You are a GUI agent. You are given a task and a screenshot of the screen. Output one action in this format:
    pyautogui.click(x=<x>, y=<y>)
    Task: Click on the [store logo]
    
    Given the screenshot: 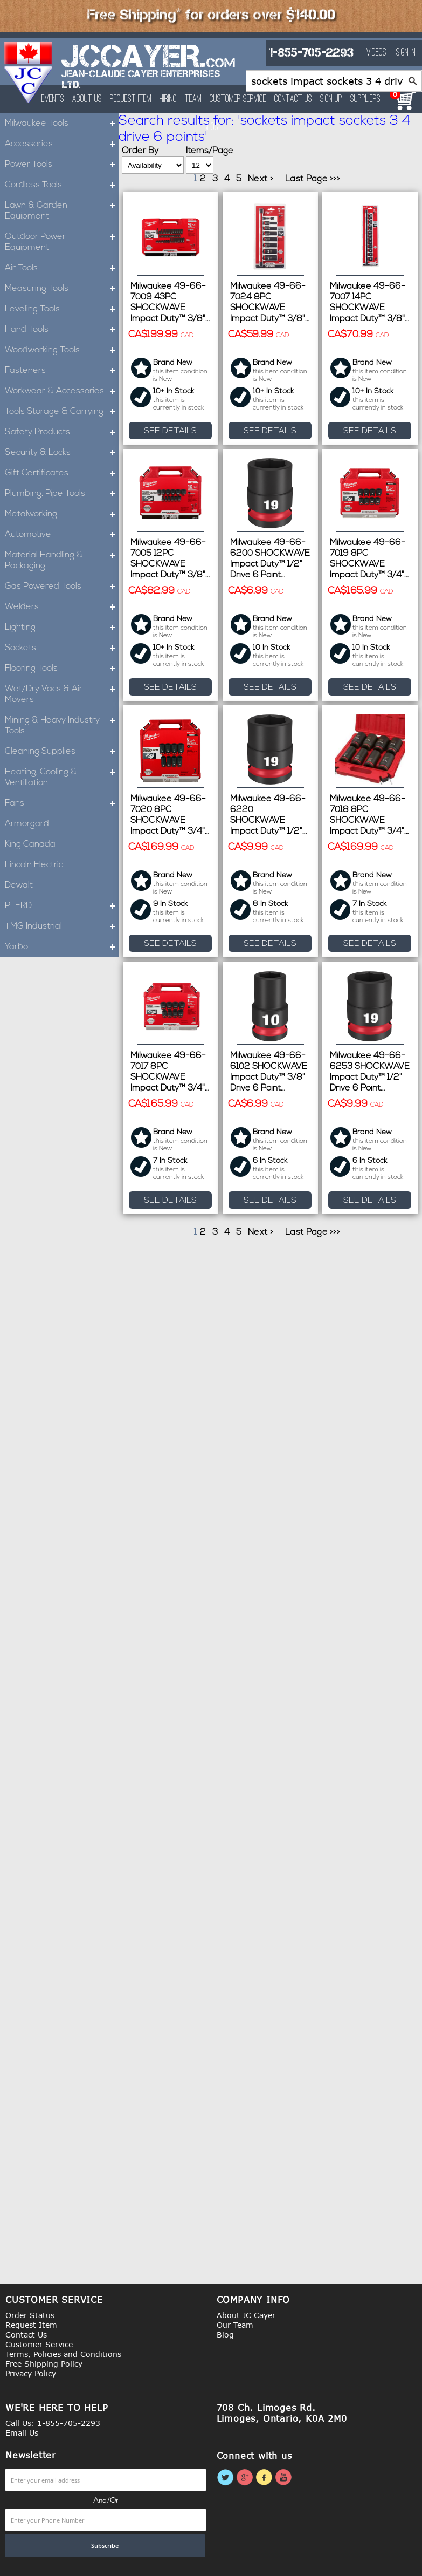 What is the action you would take?
    pyautogui.click(x=28, y=72)
    